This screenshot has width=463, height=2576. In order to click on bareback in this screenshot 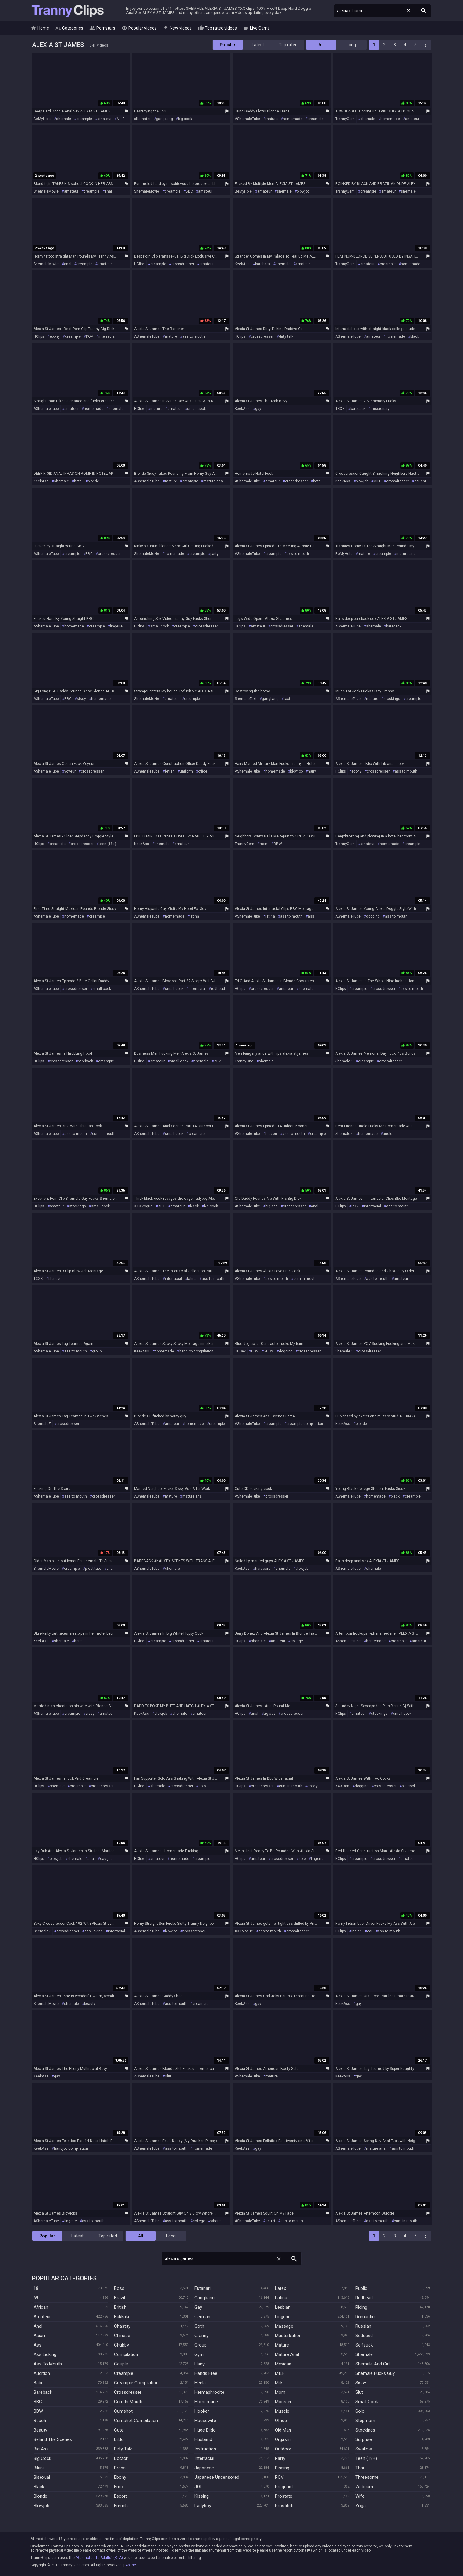, I will do `click(262, 264)`.